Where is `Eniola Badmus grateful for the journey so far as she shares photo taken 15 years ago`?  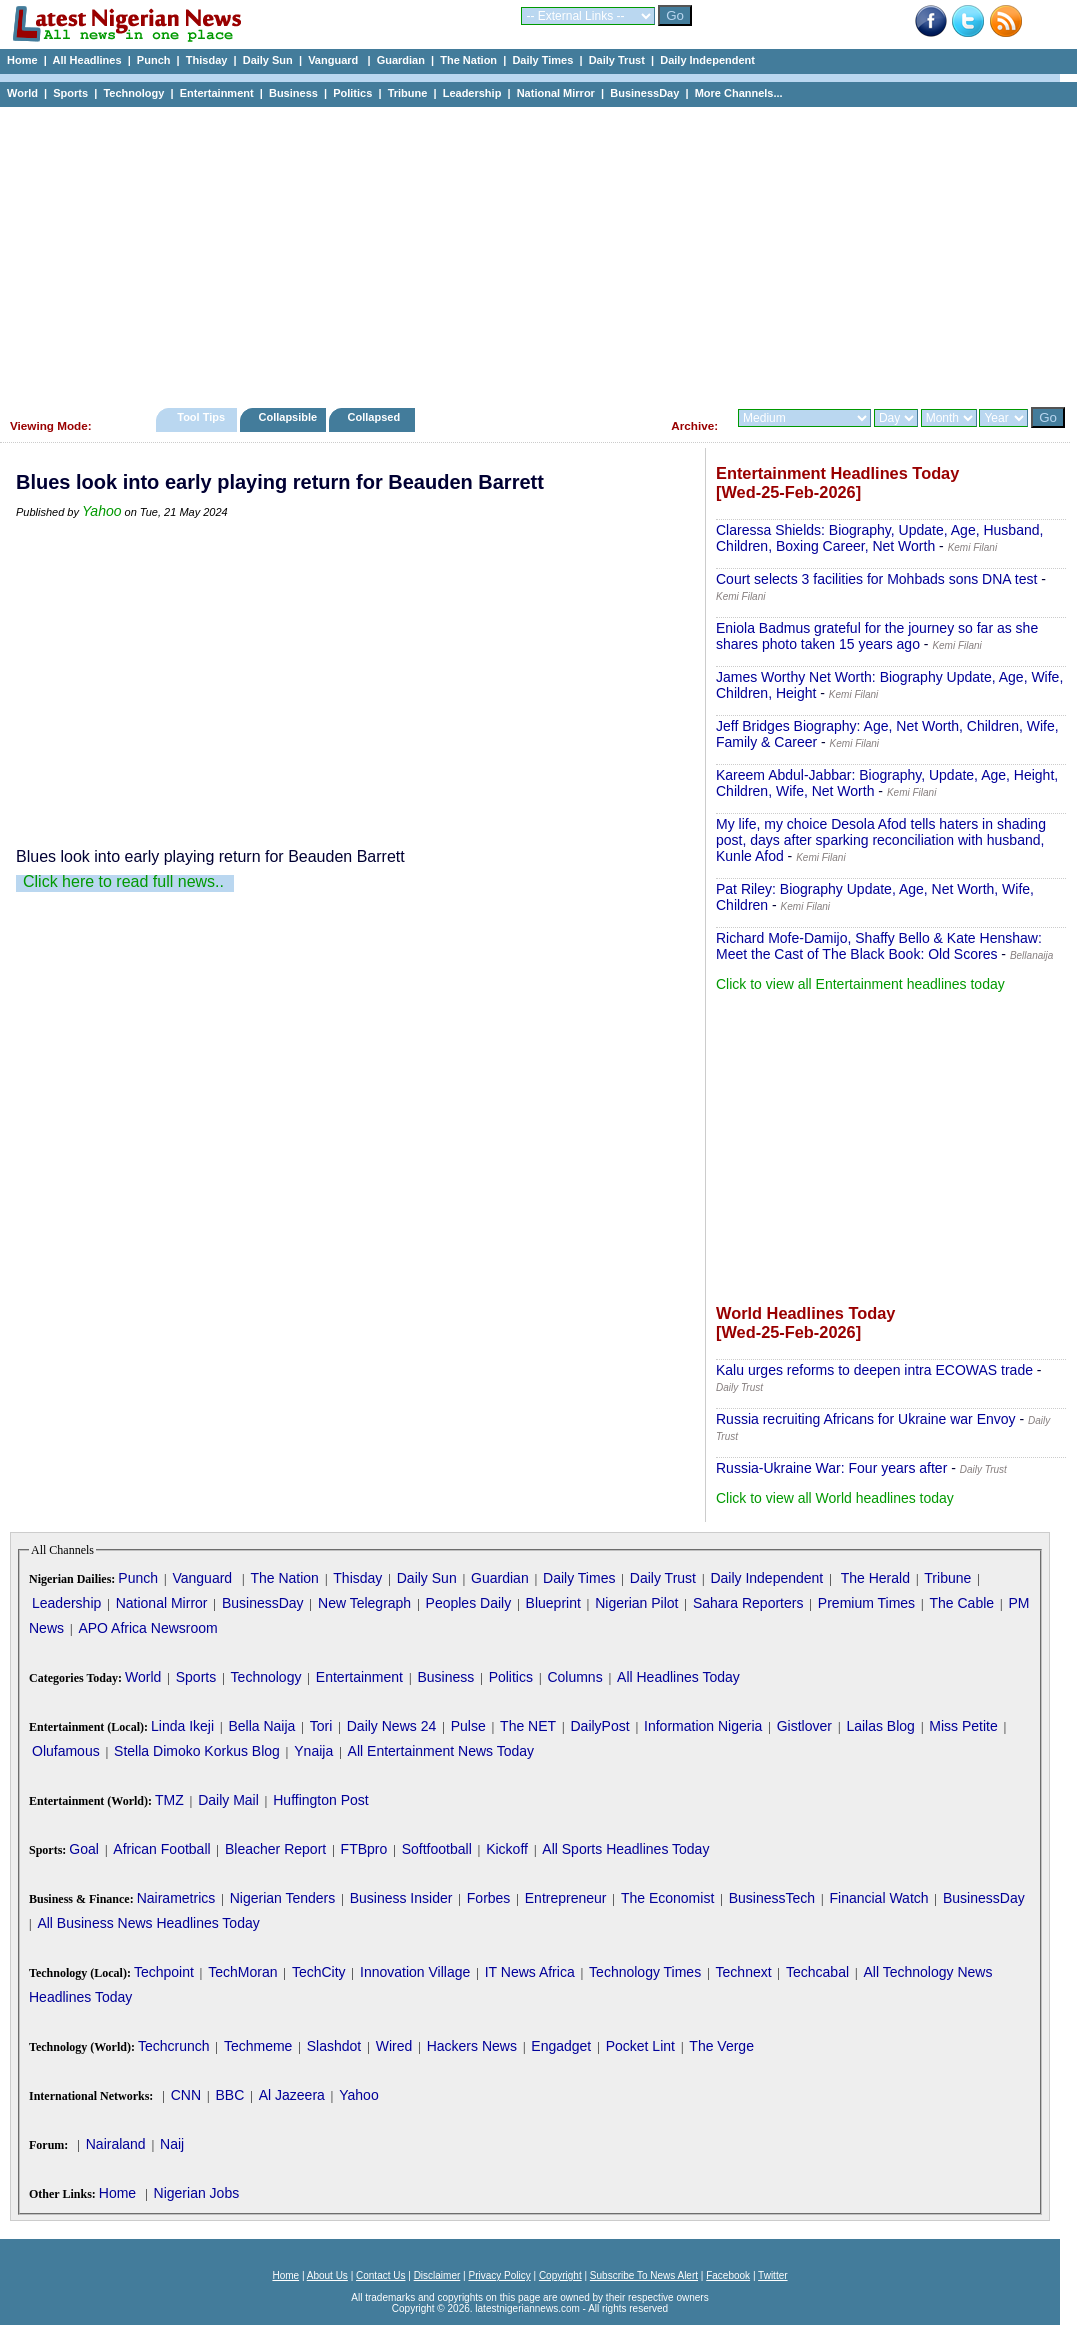 Eniola Badmus grateful for the journey so far as she shares photo taken 15 years ago is located at coordinates (877, 636).